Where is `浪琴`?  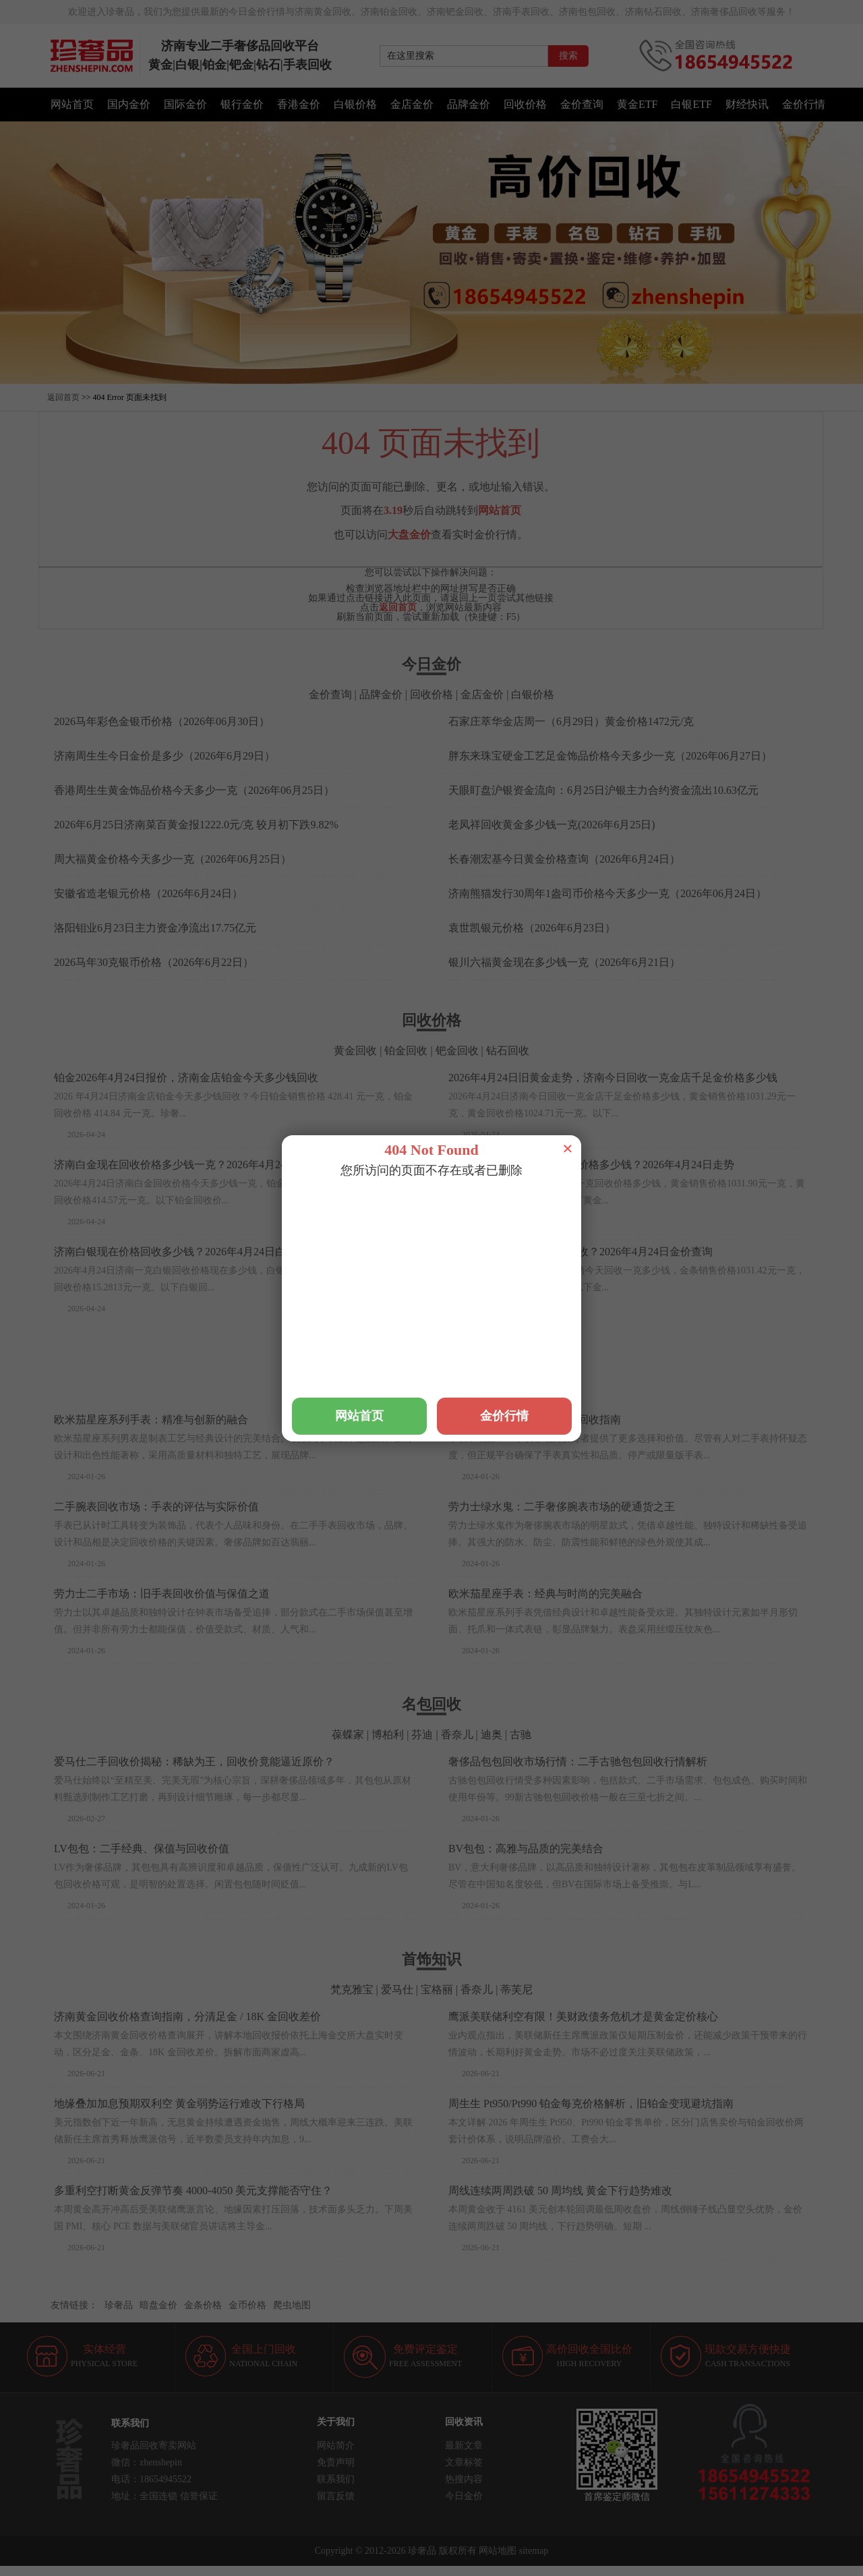
浪琴 is located at coordinates (386, 1392).